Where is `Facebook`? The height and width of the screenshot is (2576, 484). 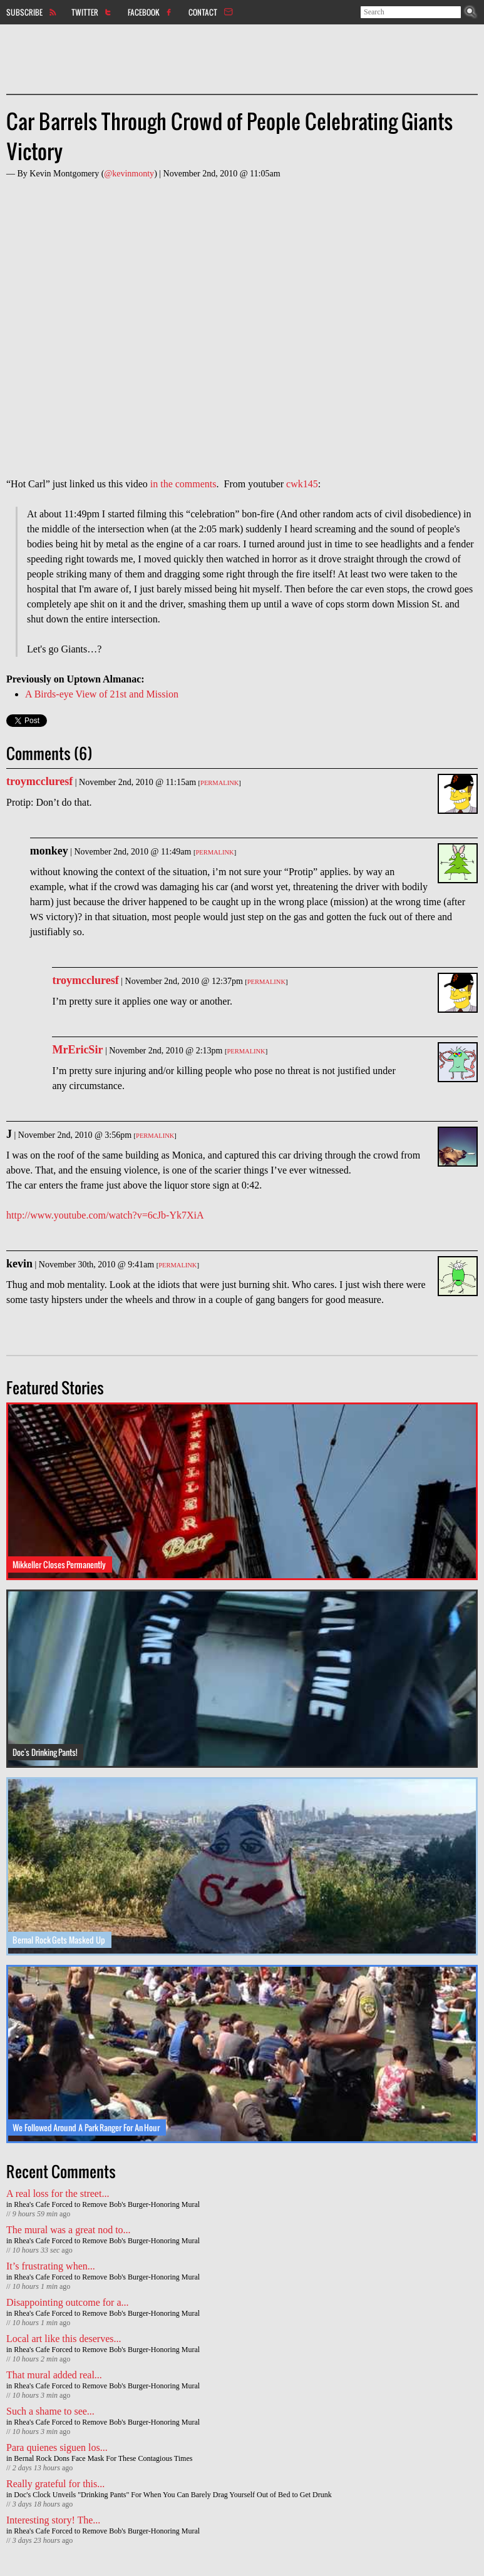 Facebook is located at coordinates (144, 12).